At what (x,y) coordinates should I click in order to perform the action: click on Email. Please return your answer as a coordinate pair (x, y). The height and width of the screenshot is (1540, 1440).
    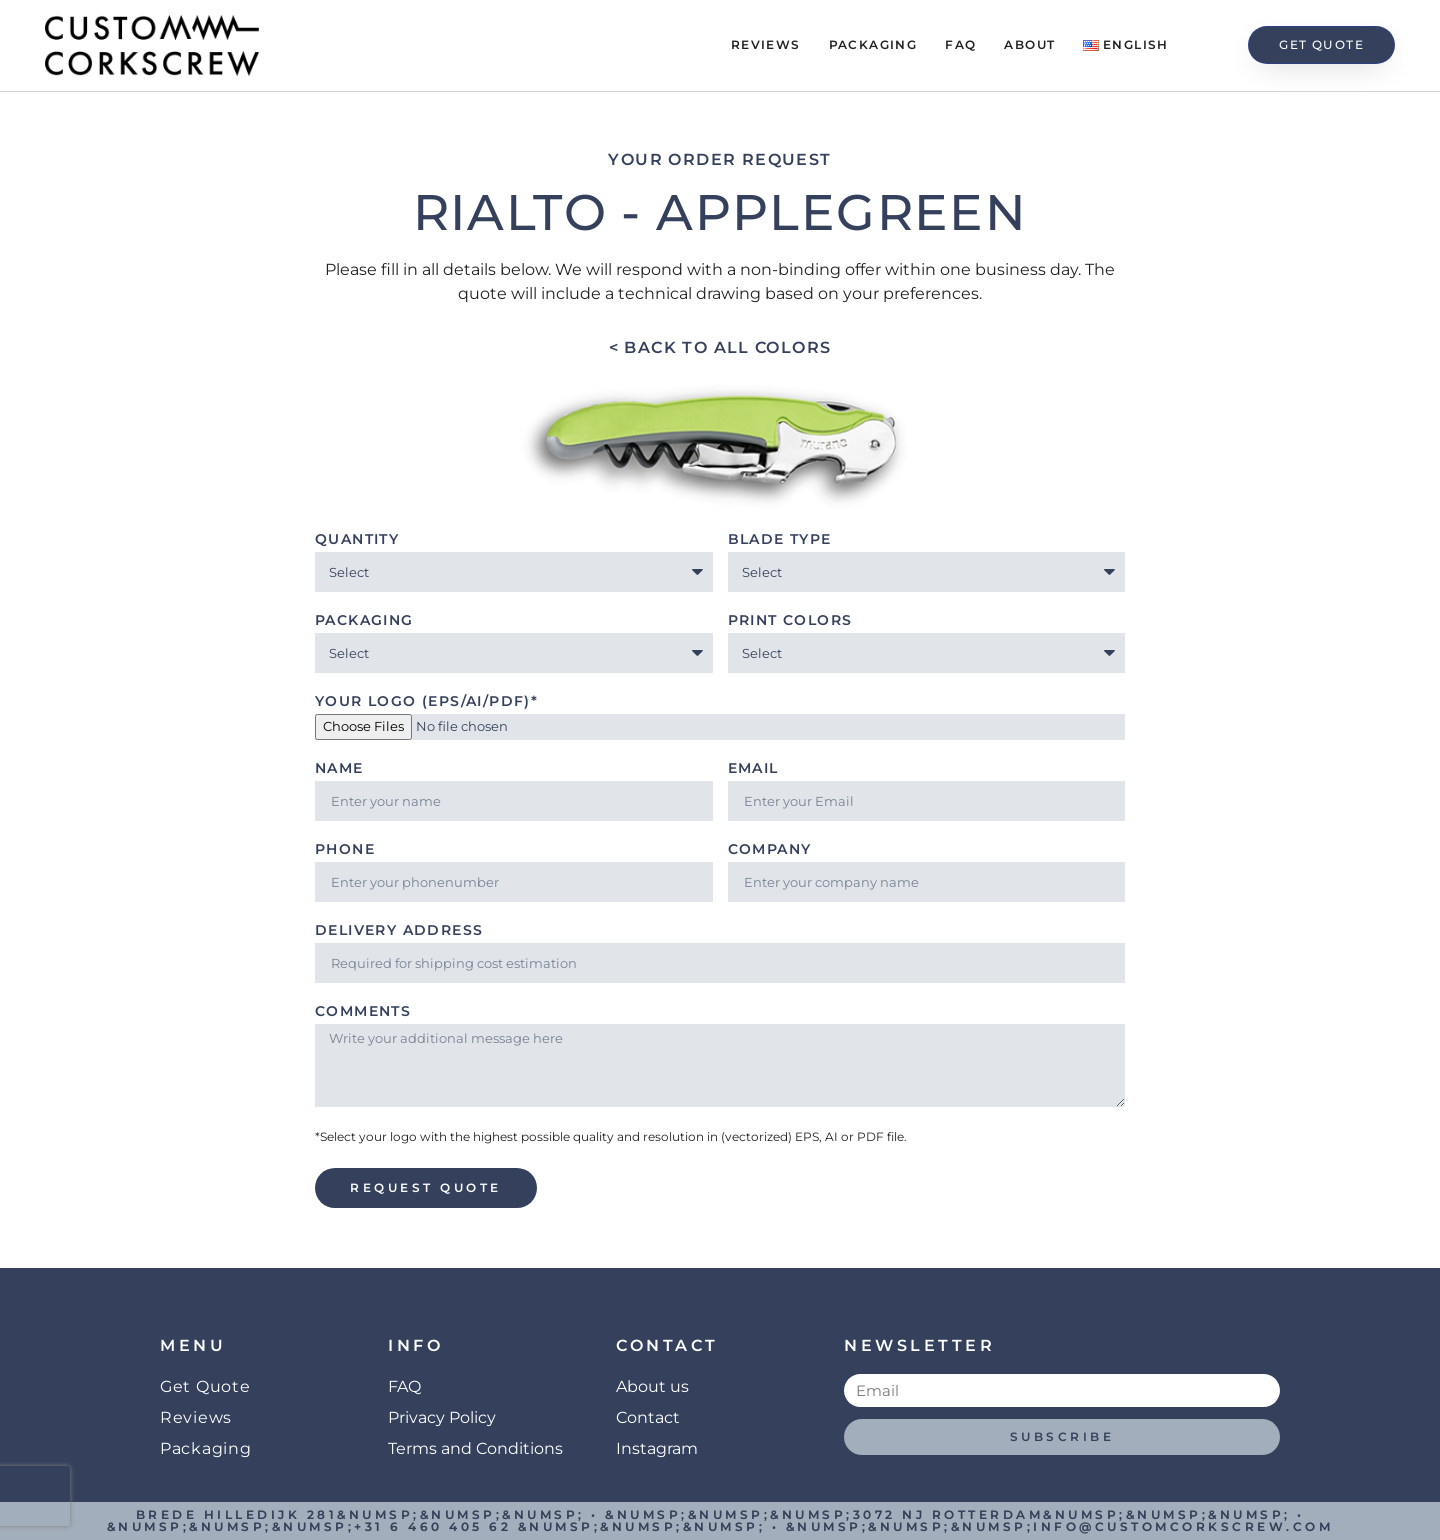
    Looking at the image, I should click on (753, 769).